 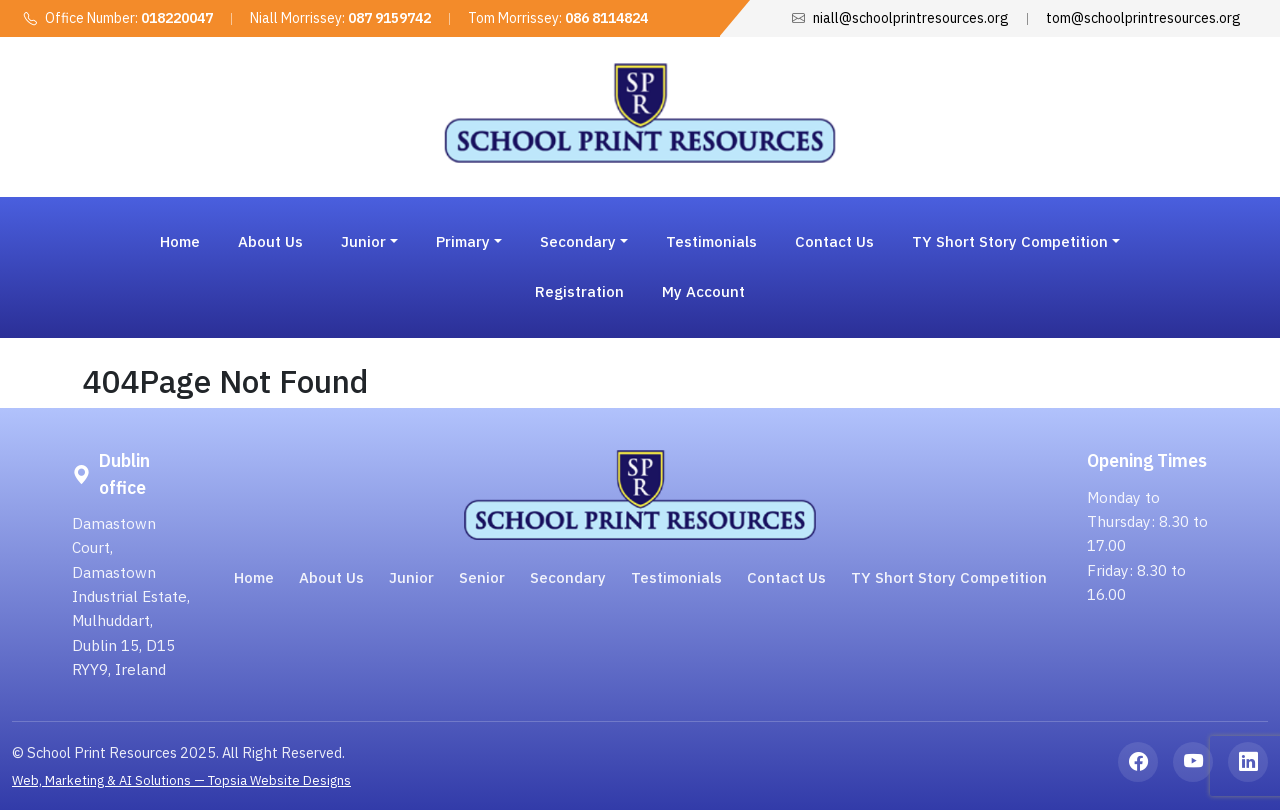 I want to click on Junior, so click(x=411, y=577).